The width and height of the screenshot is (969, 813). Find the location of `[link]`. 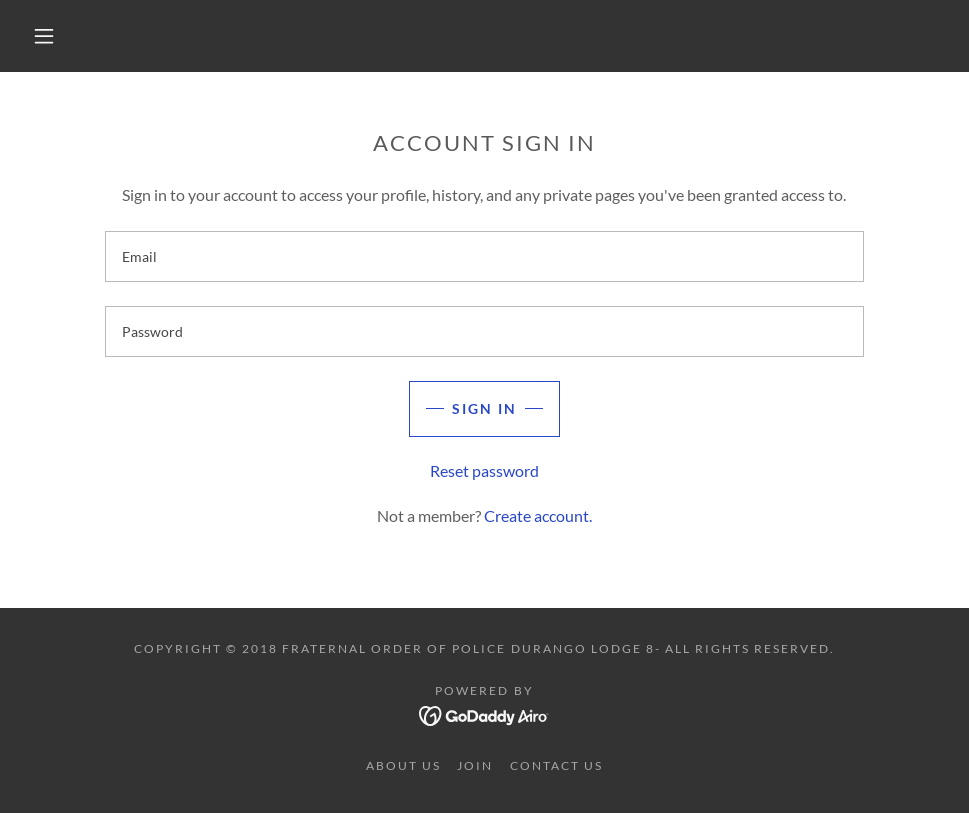

[link] is located at coordinates (484, 713).